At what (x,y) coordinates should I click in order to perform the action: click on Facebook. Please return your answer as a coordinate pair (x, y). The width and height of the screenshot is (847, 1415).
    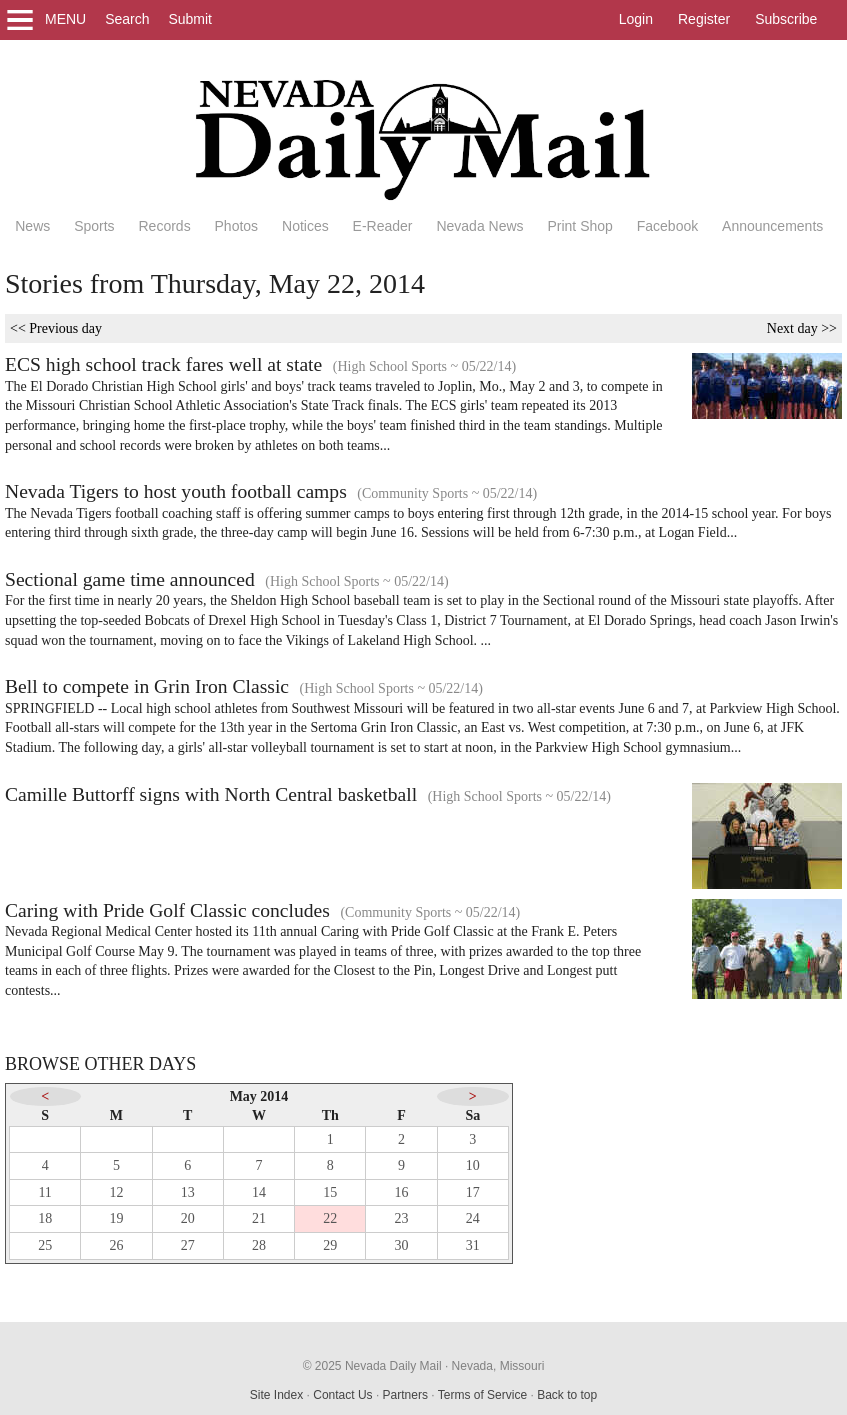
    Looking at the image, I should click on (667, 226).